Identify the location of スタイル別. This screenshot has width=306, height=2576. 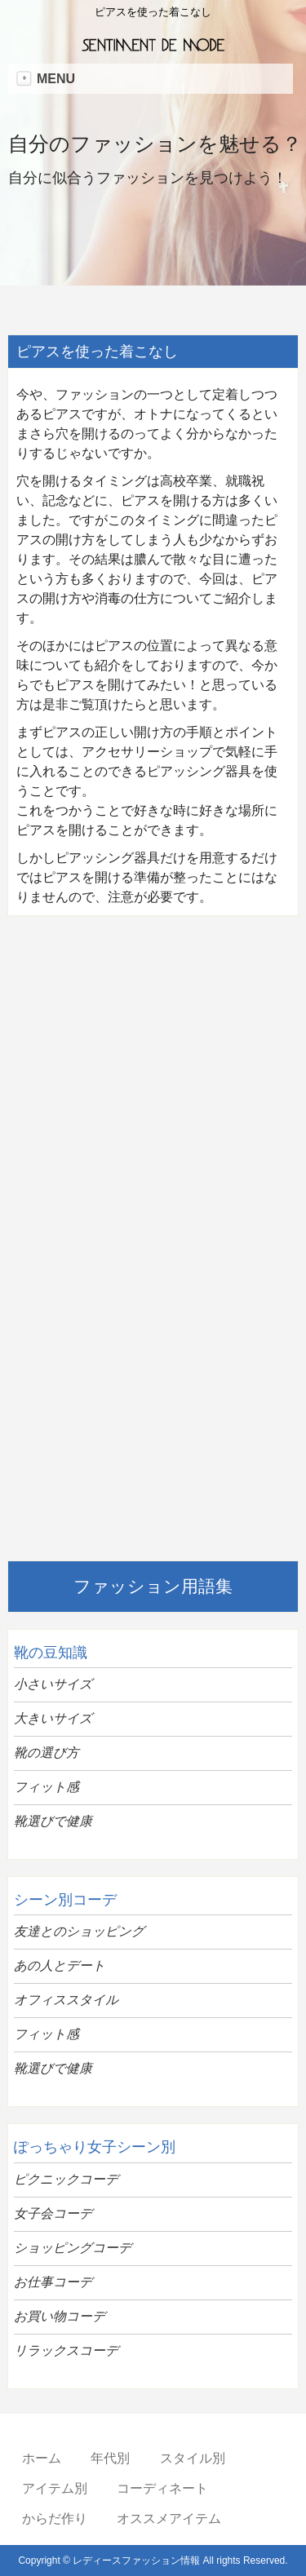
(192, 2458).